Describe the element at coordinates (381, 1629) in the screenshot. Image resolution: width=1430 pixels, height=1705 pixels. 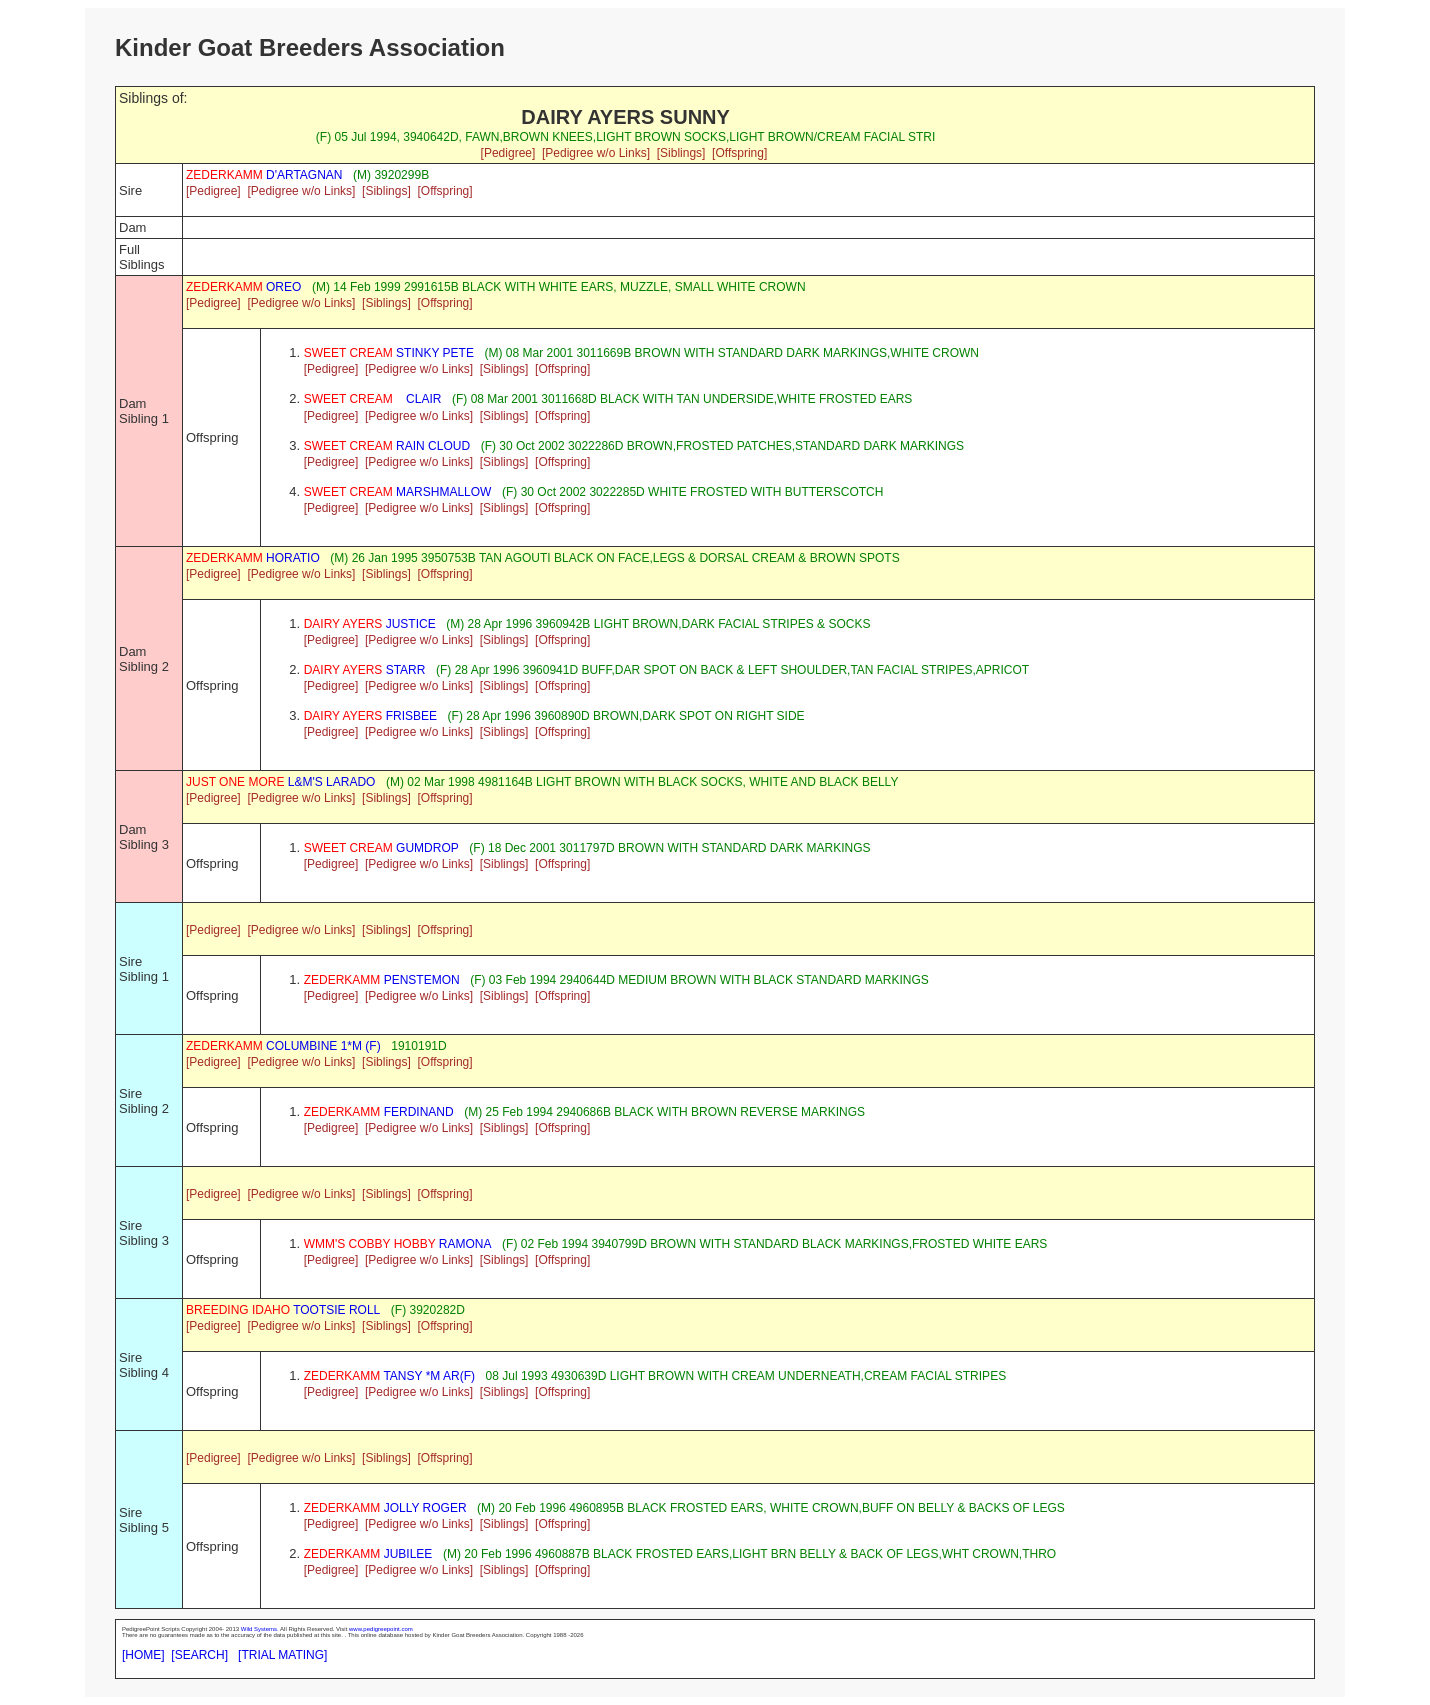
I see `www.pedigreepoint.com` at that location.